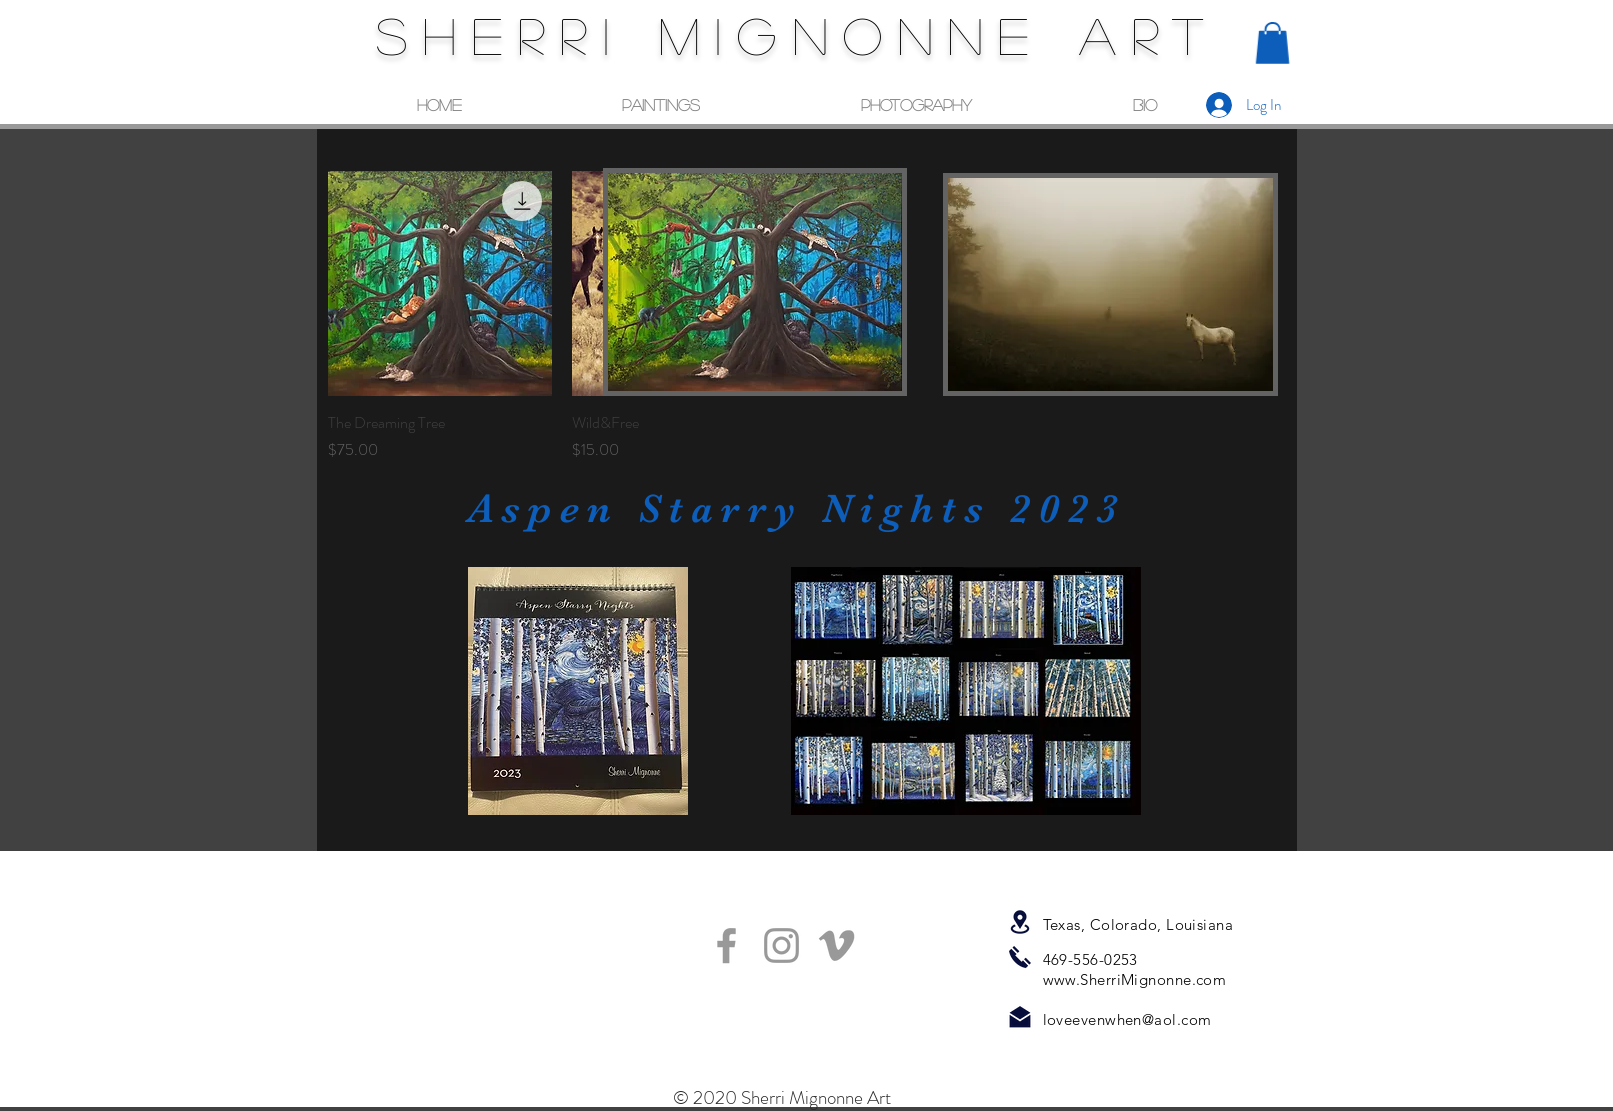  Describe the element at coordinates (1272, 43) in the screenshot. I see `[button]` at that location.